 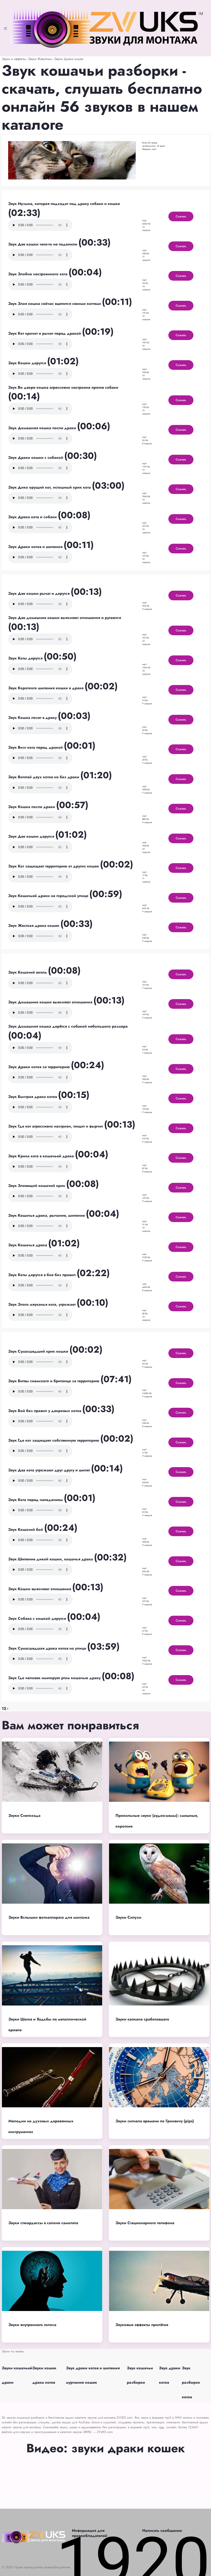 What do you see at coordinates (26, 1529) in the screenshot?
I see `Звук Кошачий бой` at bounding box center [26, 1529].